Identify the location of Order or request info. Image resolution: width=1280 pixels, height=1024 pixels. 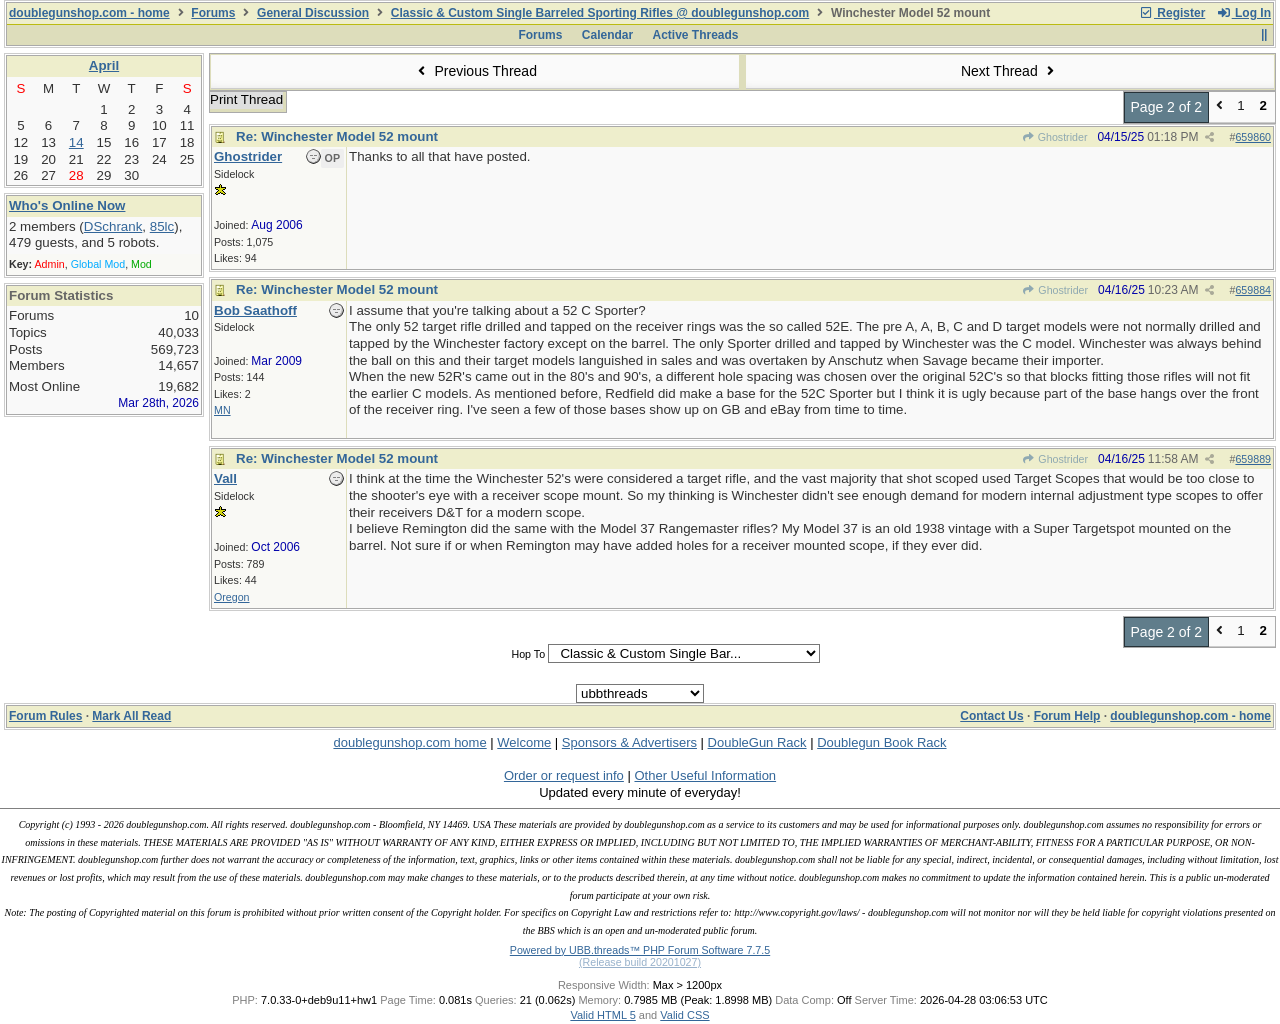
(564, 775).